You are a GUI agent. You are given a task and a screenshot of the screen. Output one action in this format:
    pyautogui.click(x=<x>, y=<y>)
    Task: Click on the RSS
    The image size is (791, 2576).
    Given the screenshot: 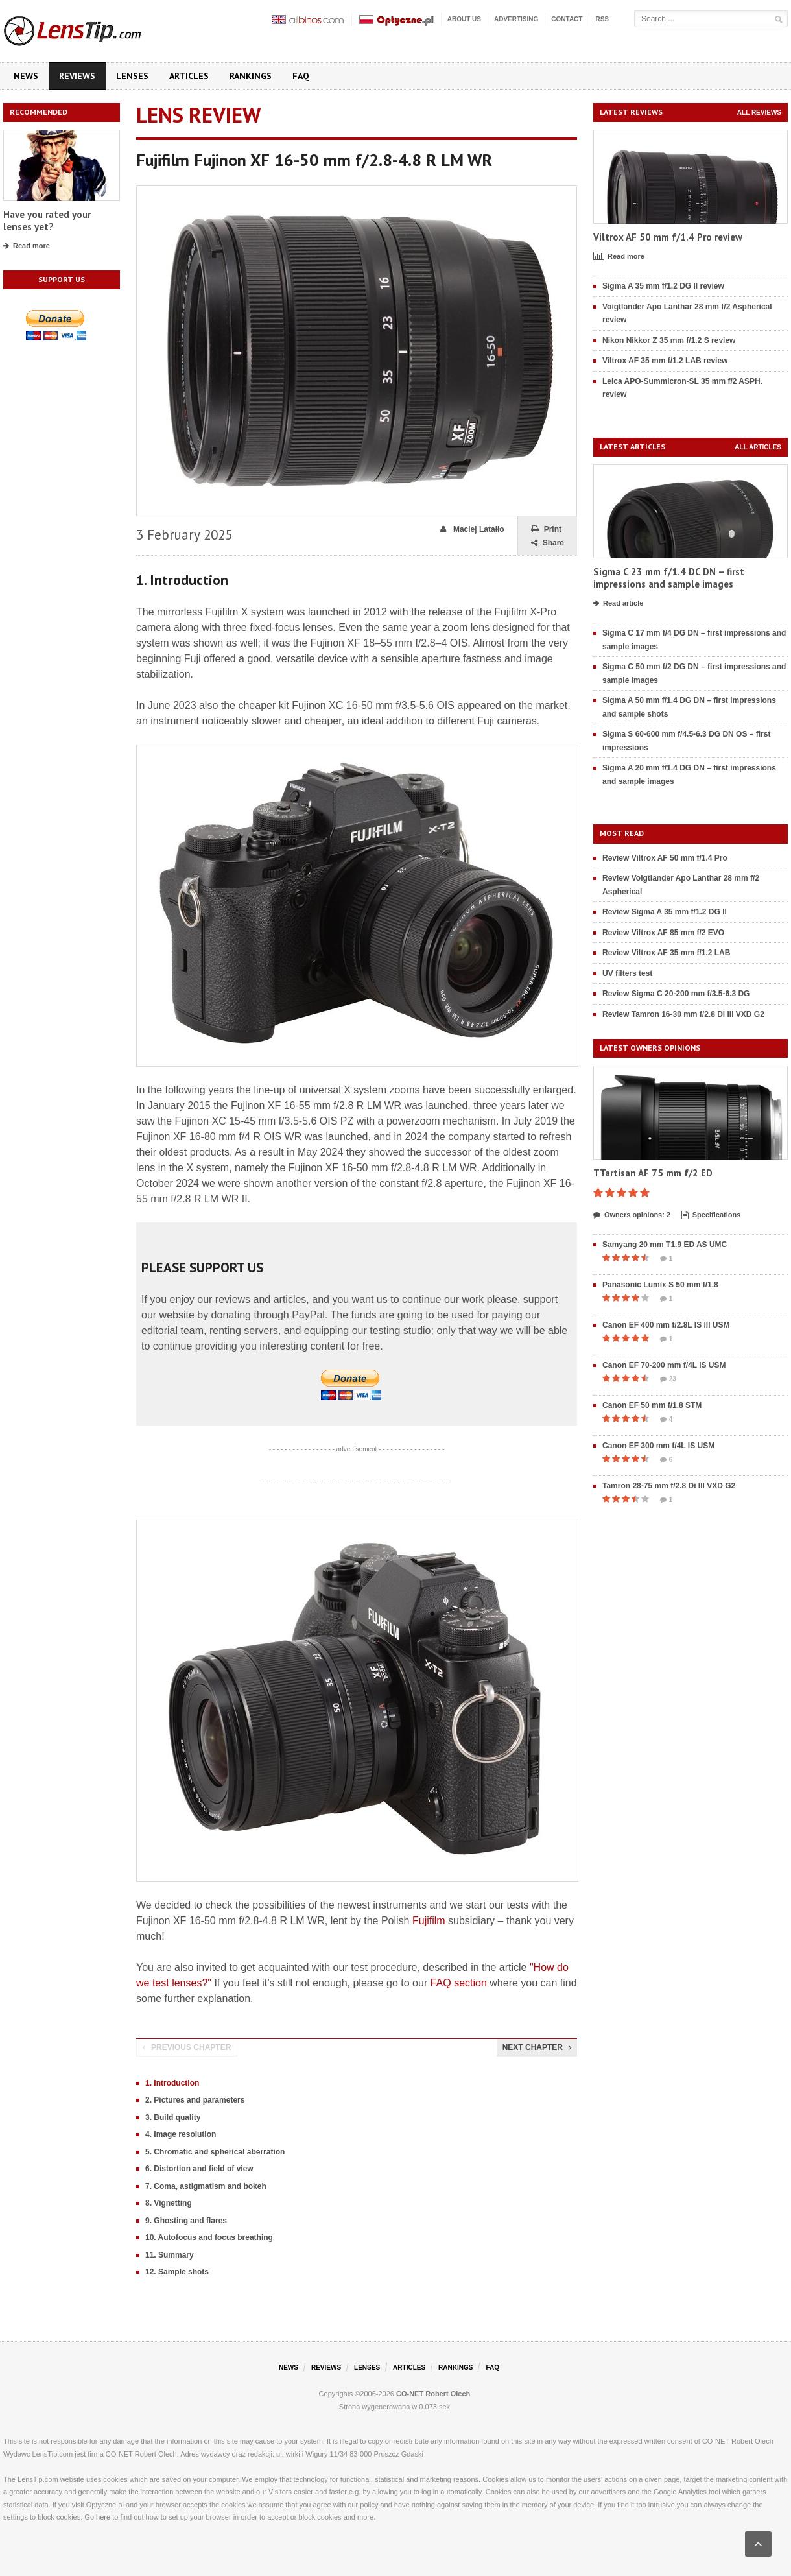 What is the action you would take?
    pyautogui.click(x=602, y=19)
    